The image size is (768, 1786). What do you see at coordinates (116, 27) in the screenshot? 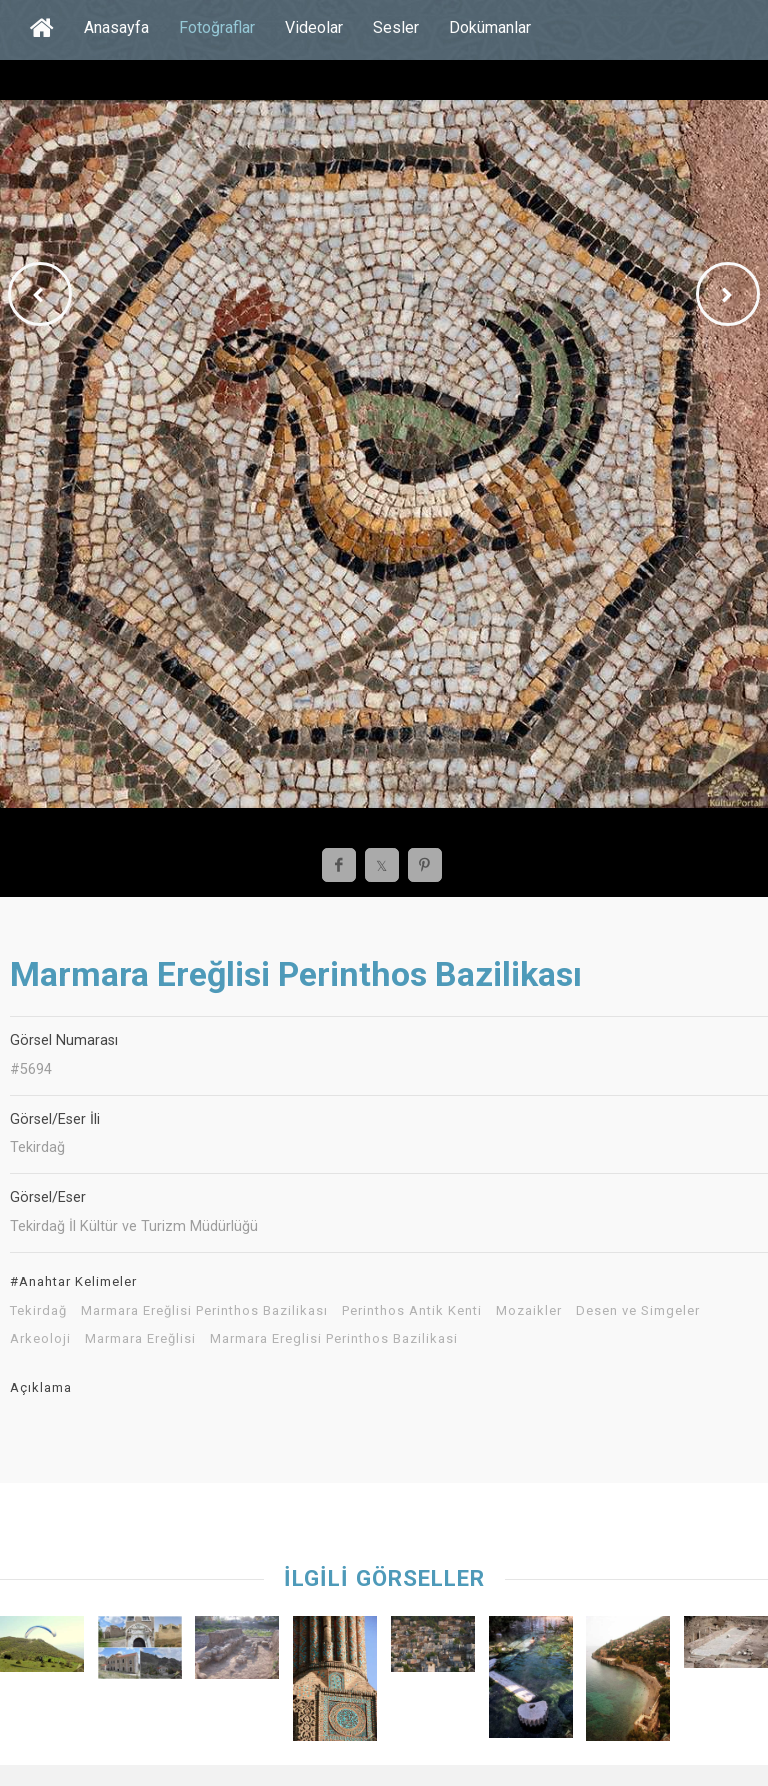
I see `Anasayfa` at bounding box center [116, 27].